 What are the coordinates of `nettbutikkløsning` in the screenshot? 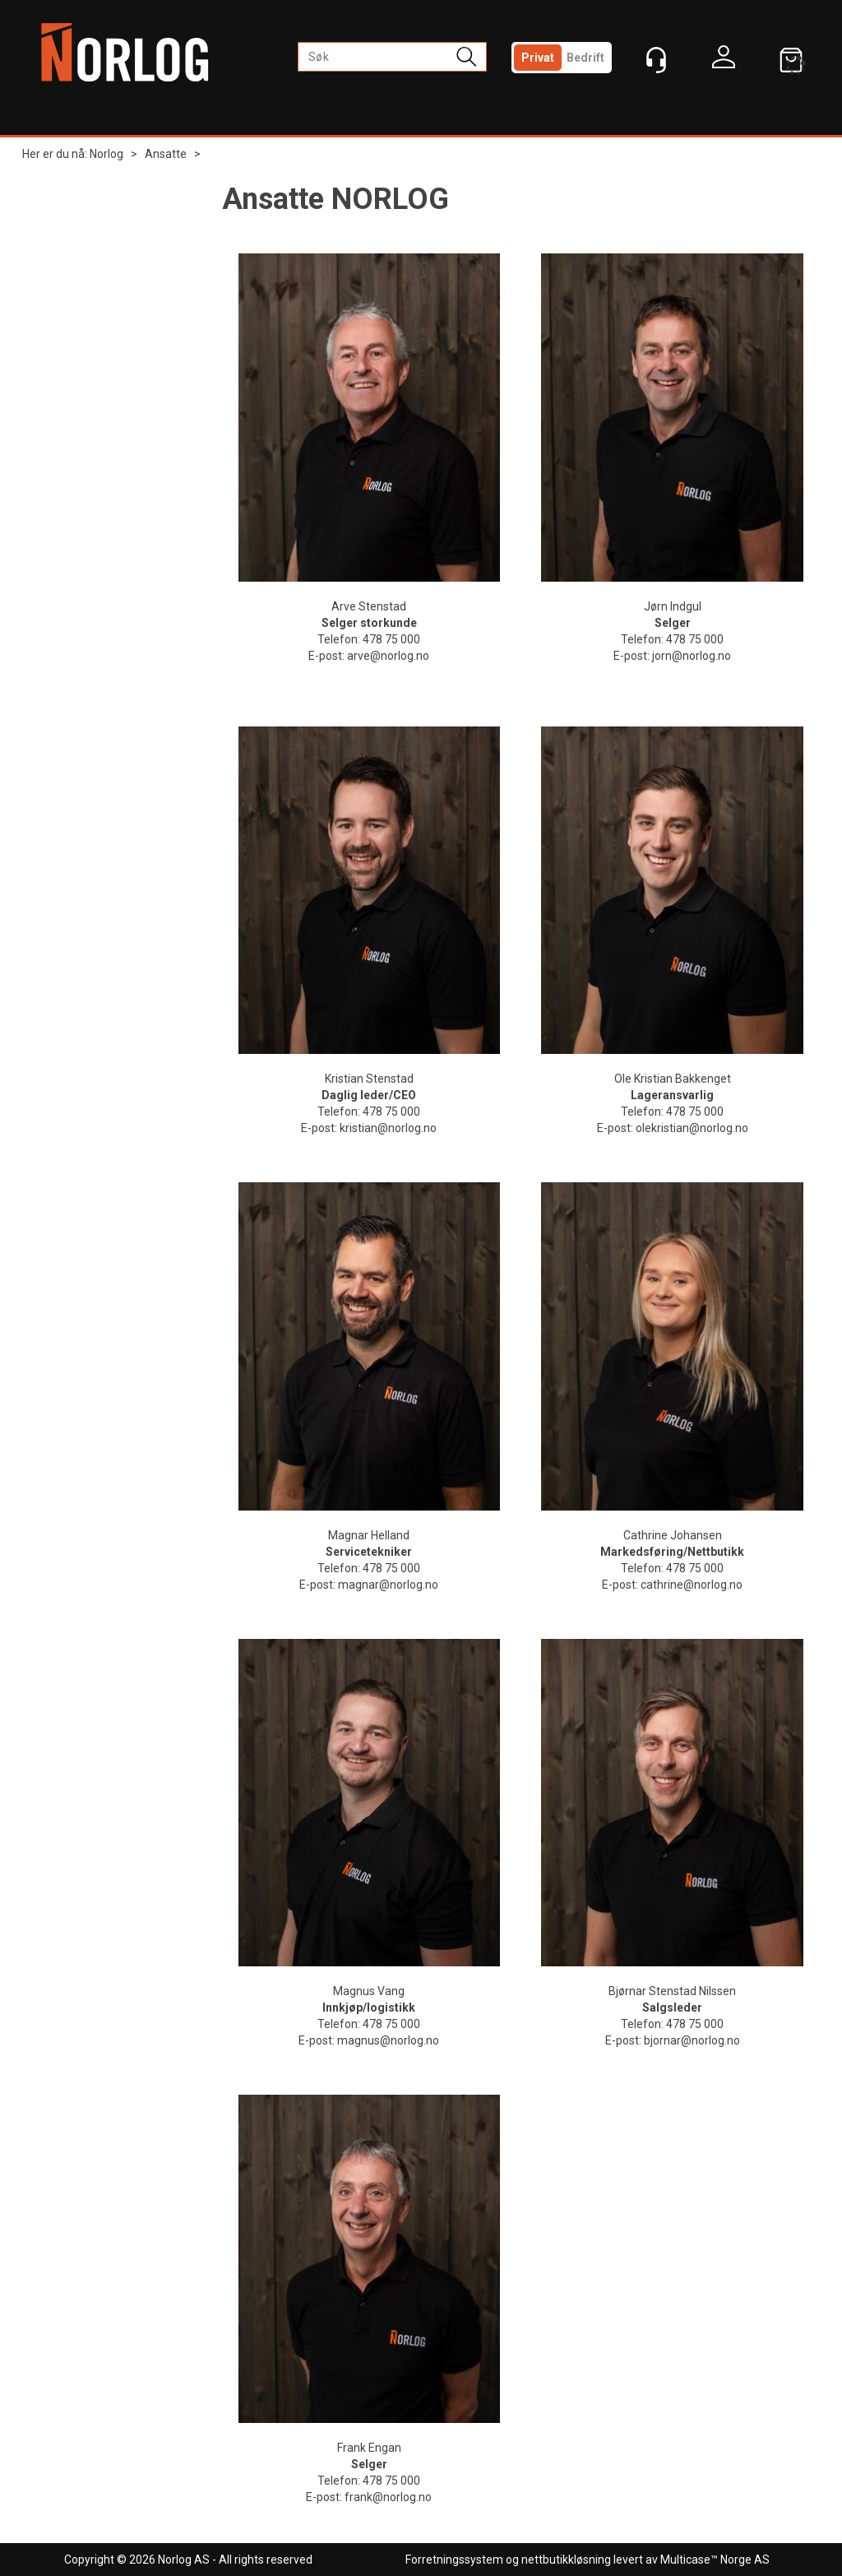 It's located at (566, 2559).